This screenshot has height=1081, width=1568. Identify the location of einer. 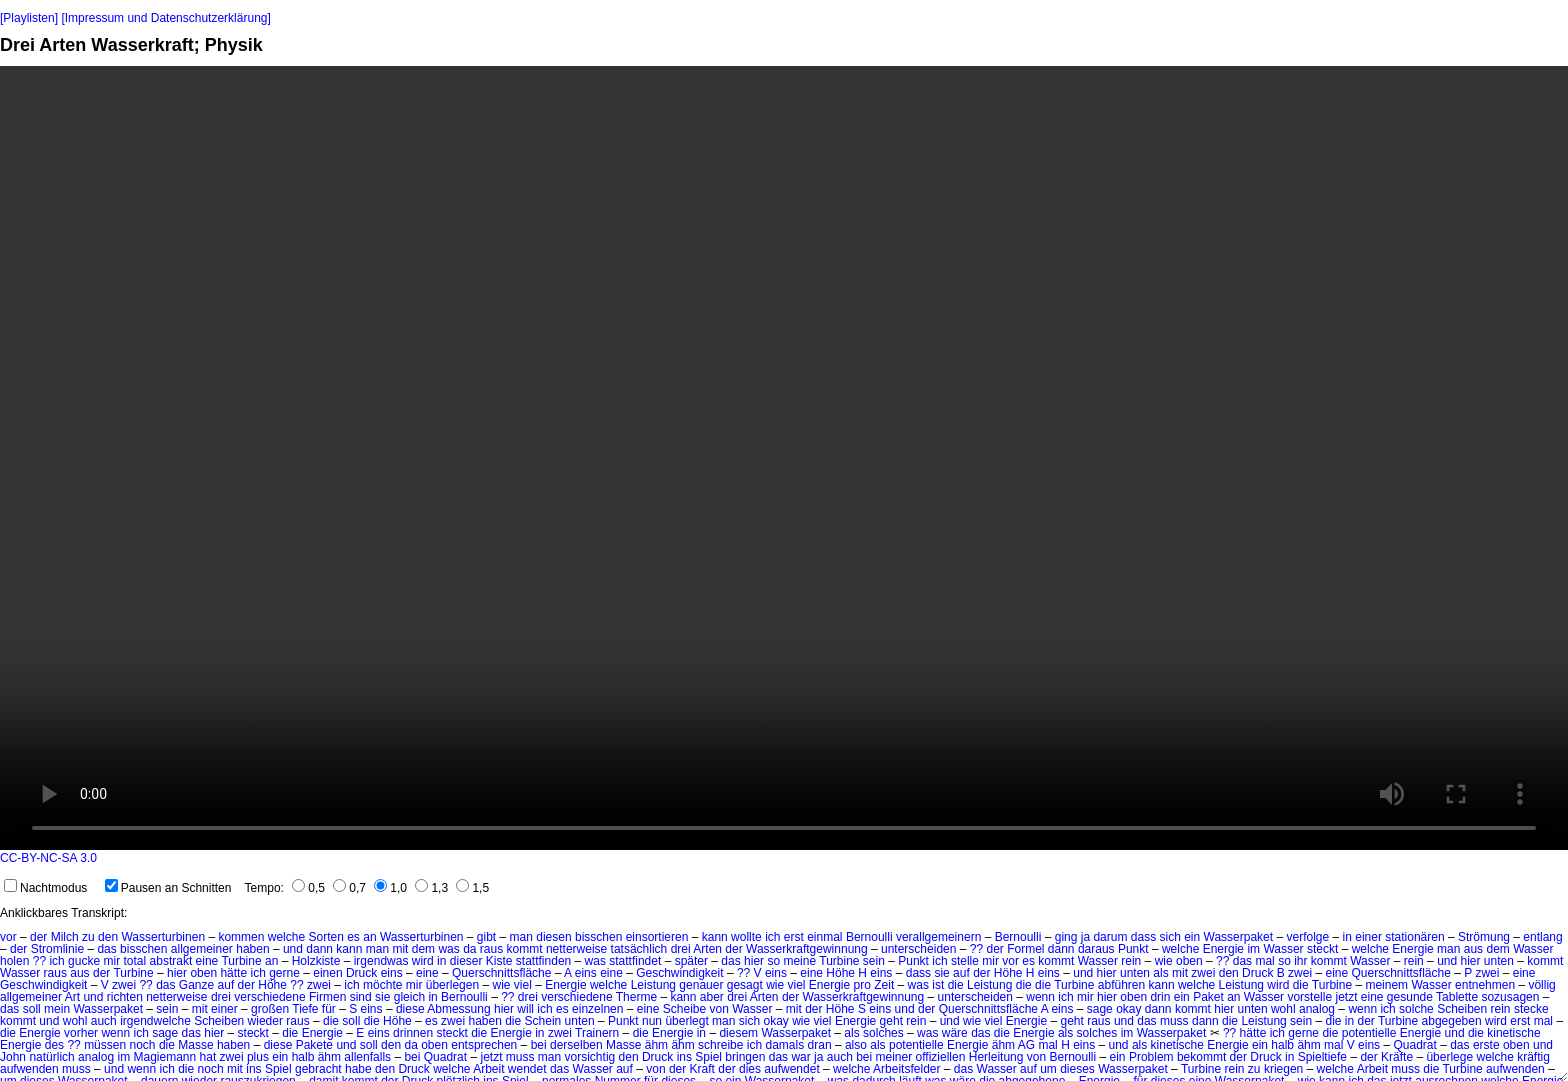
(1368, 937).